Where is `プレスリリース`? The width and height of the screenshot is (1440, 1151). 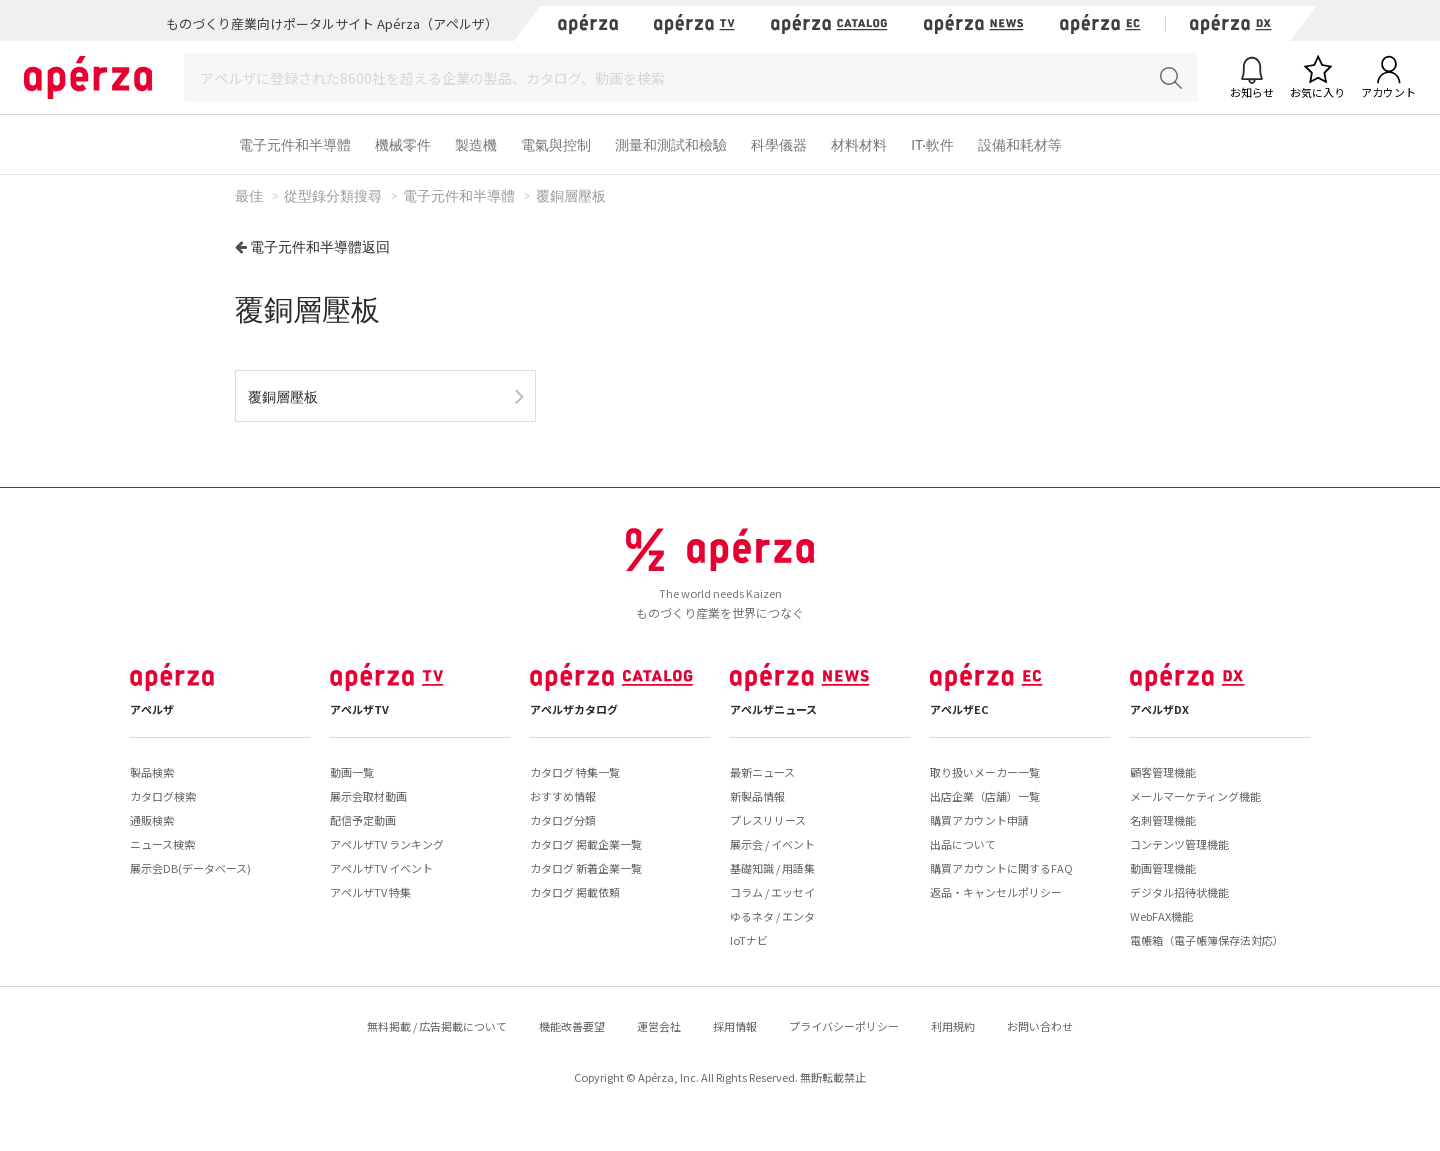 プレスリリース is located at coordinates (768, 820).